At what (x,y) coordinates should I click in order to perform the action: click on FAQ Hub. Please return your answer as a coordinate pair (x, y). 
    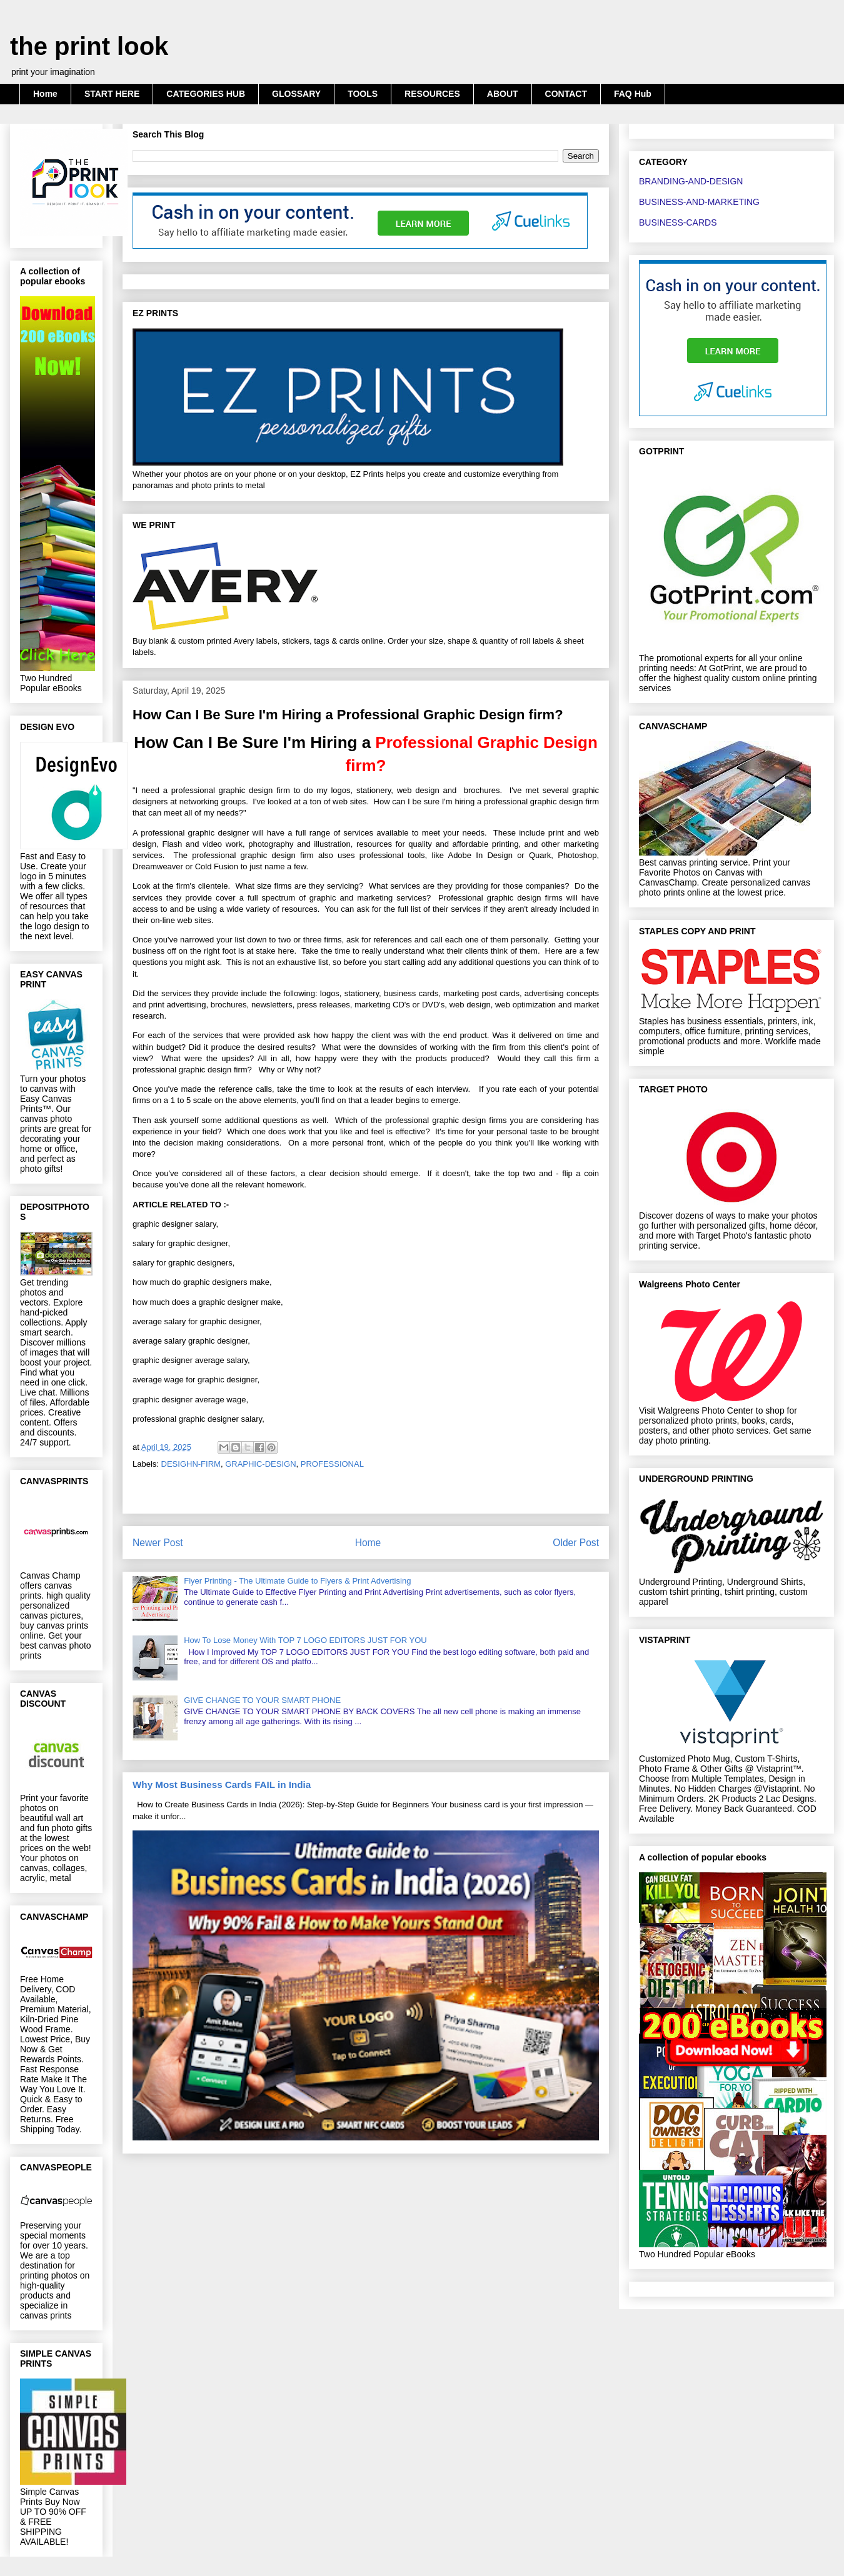
    Looking at the image, I should click on (632, 94).